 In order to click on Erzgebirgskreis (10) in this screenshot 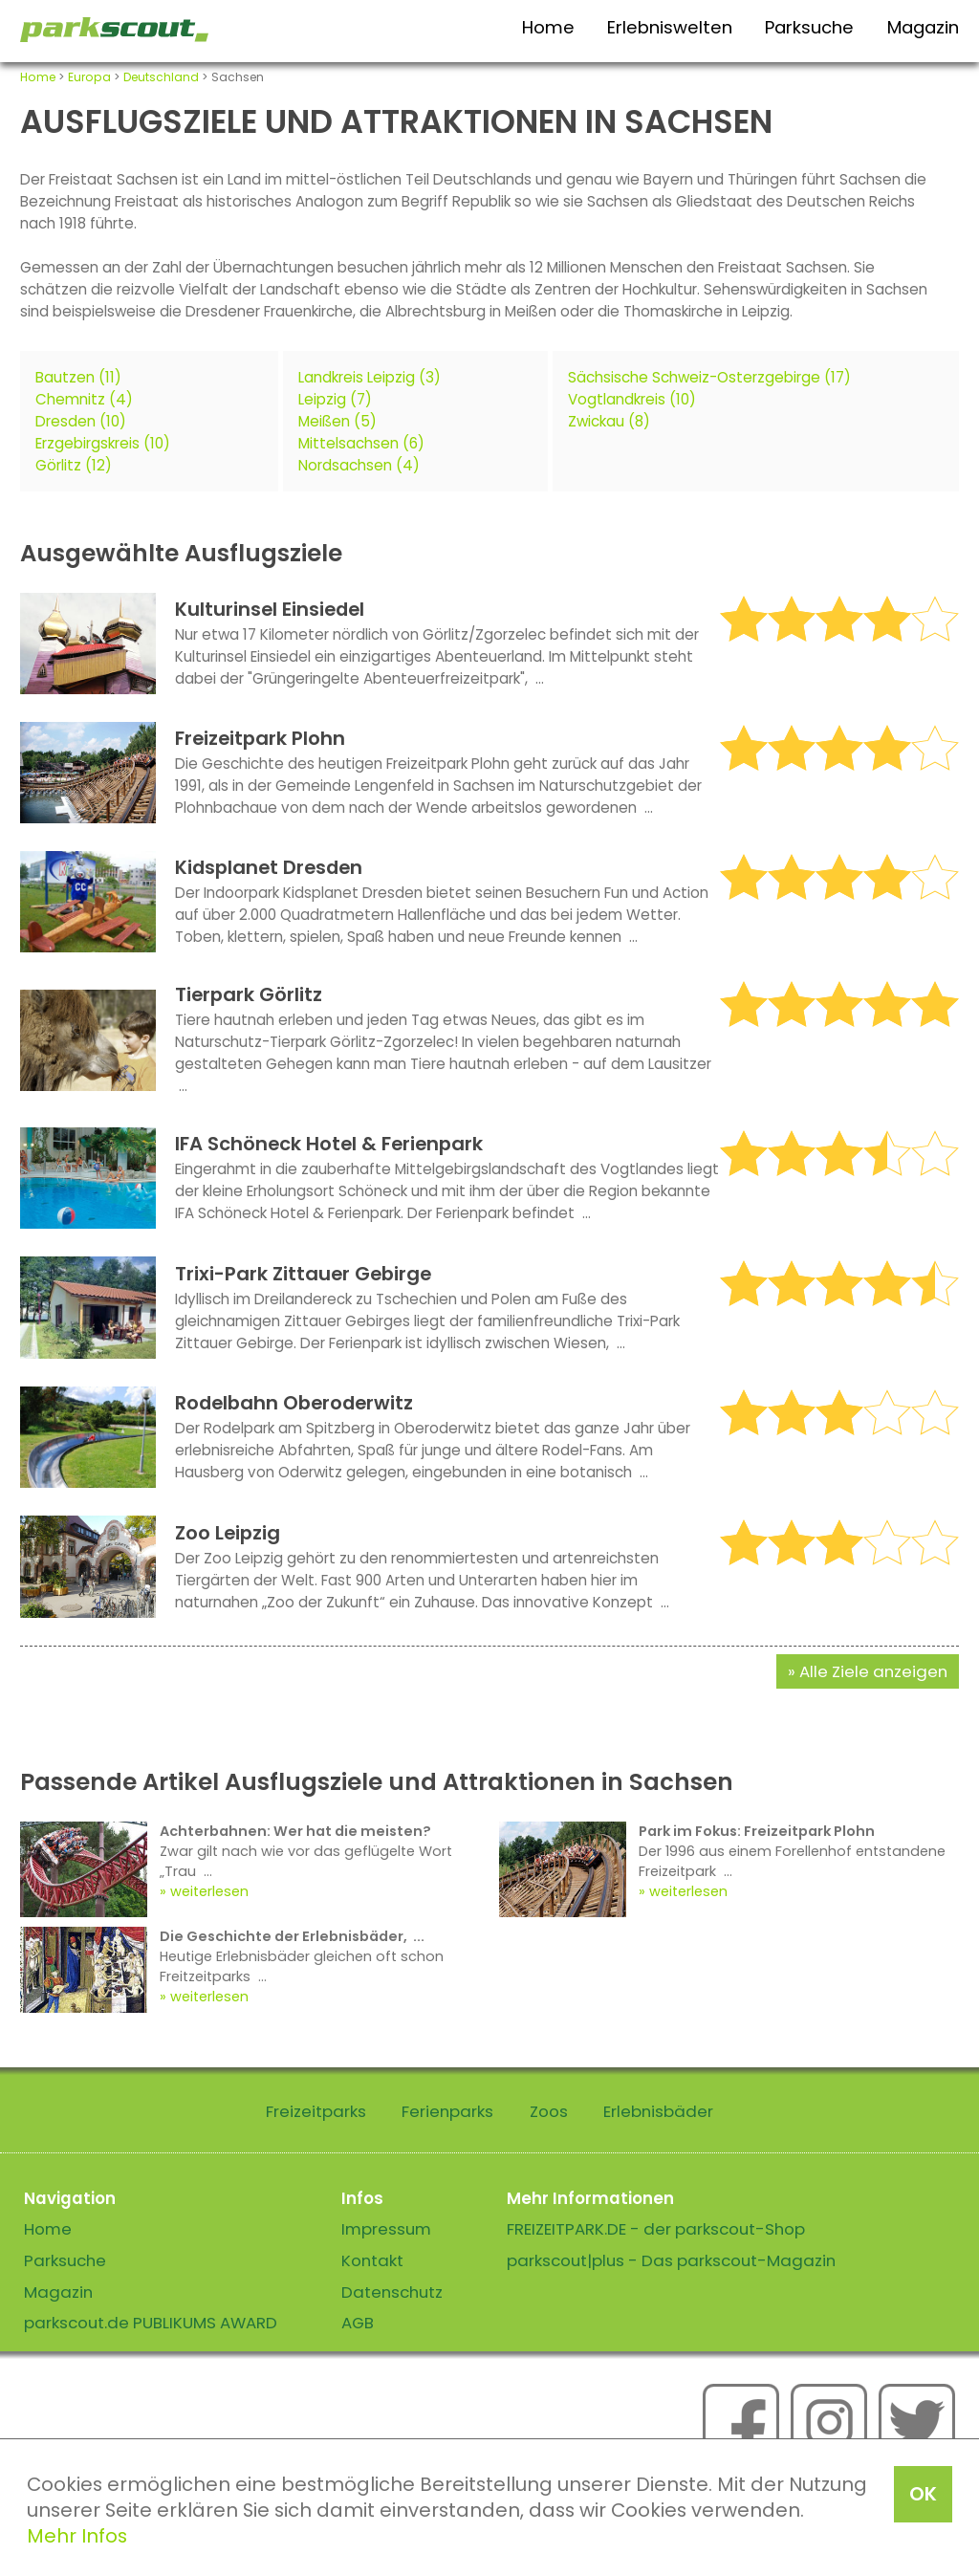, I will do `click(102, 443)`.